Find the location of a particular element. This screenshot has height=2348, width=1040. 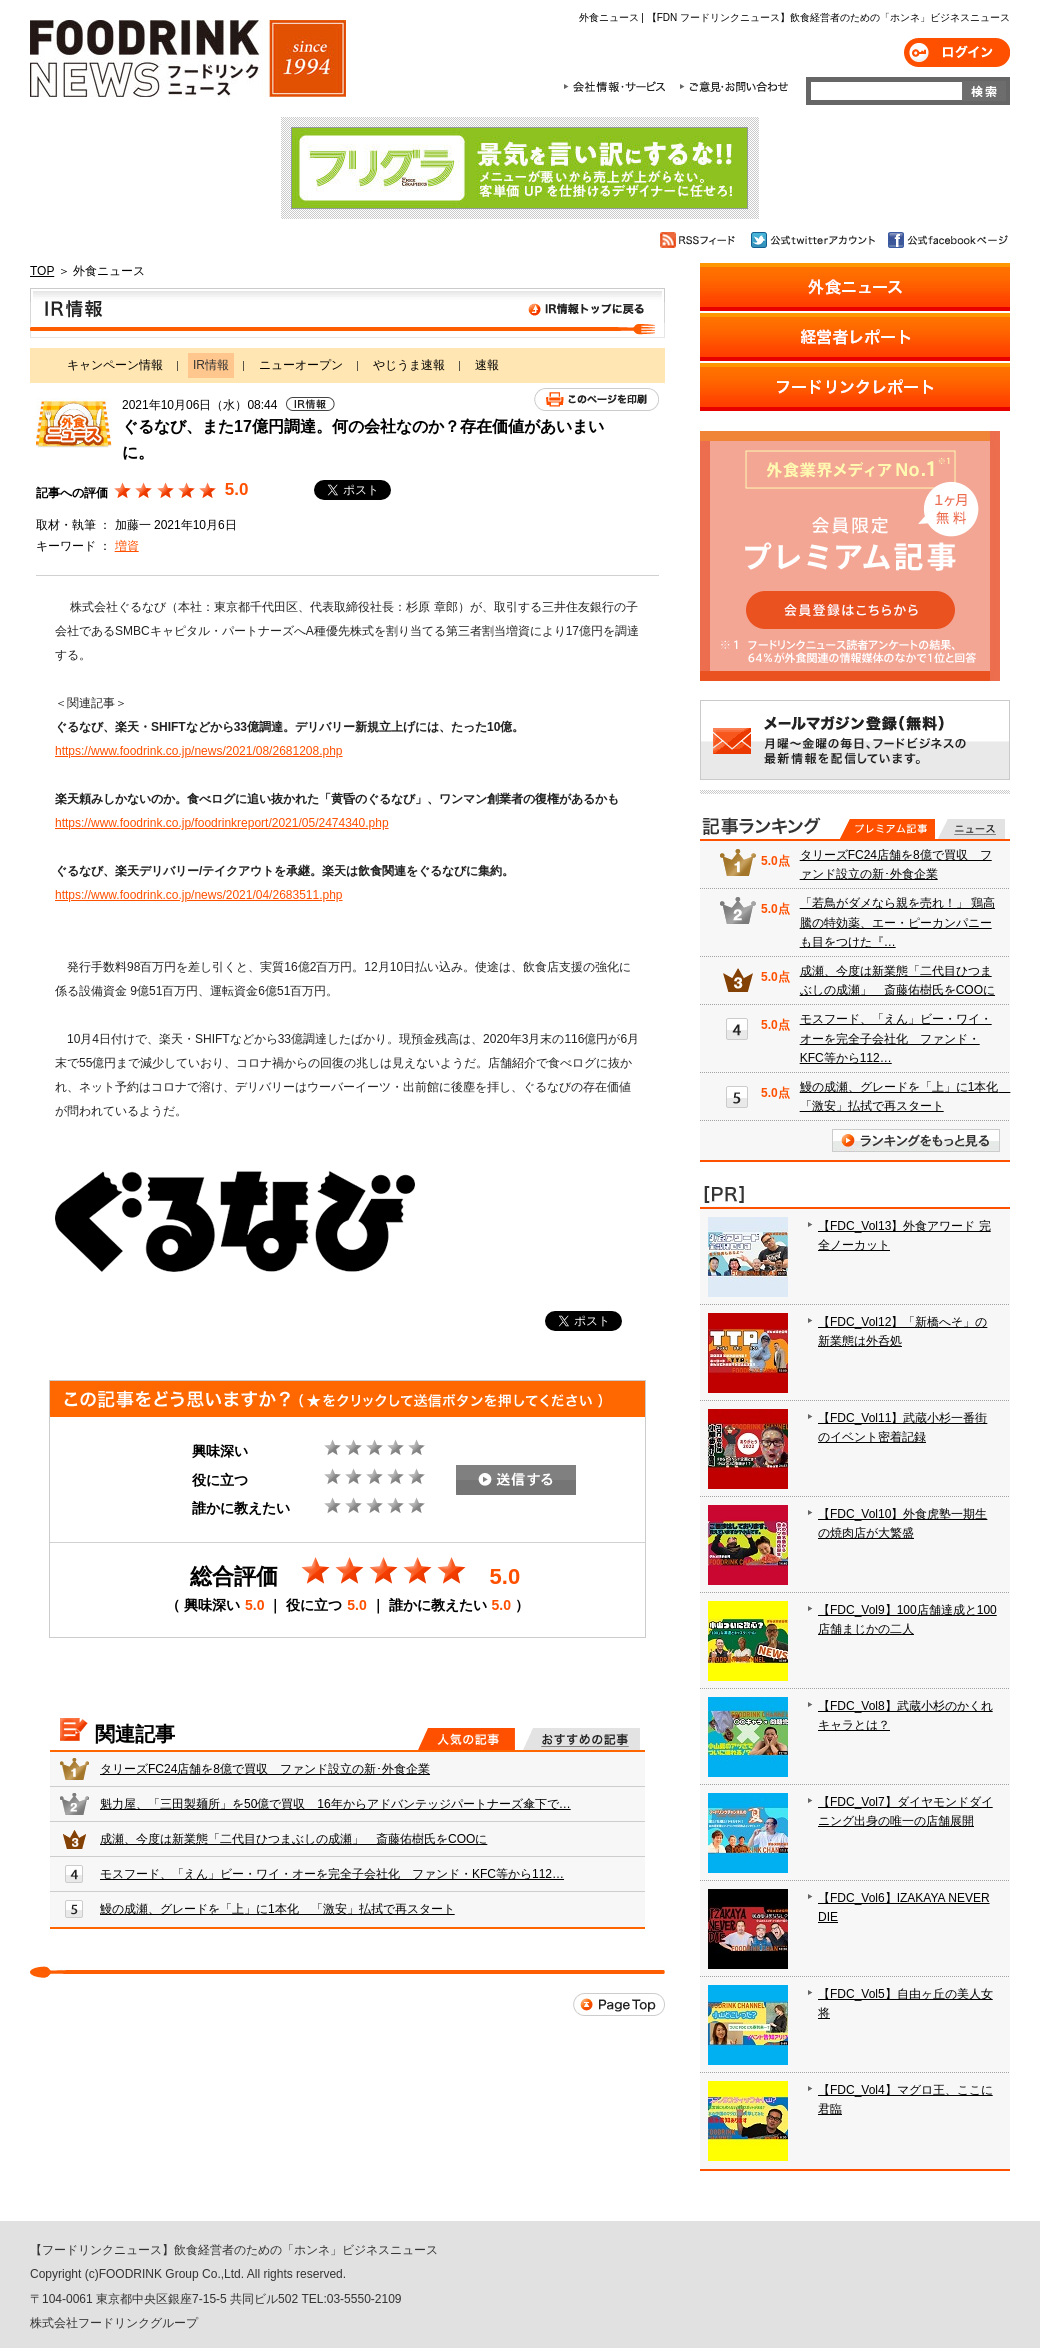

おすすめの記事 is located at coordinates (581, 1739).